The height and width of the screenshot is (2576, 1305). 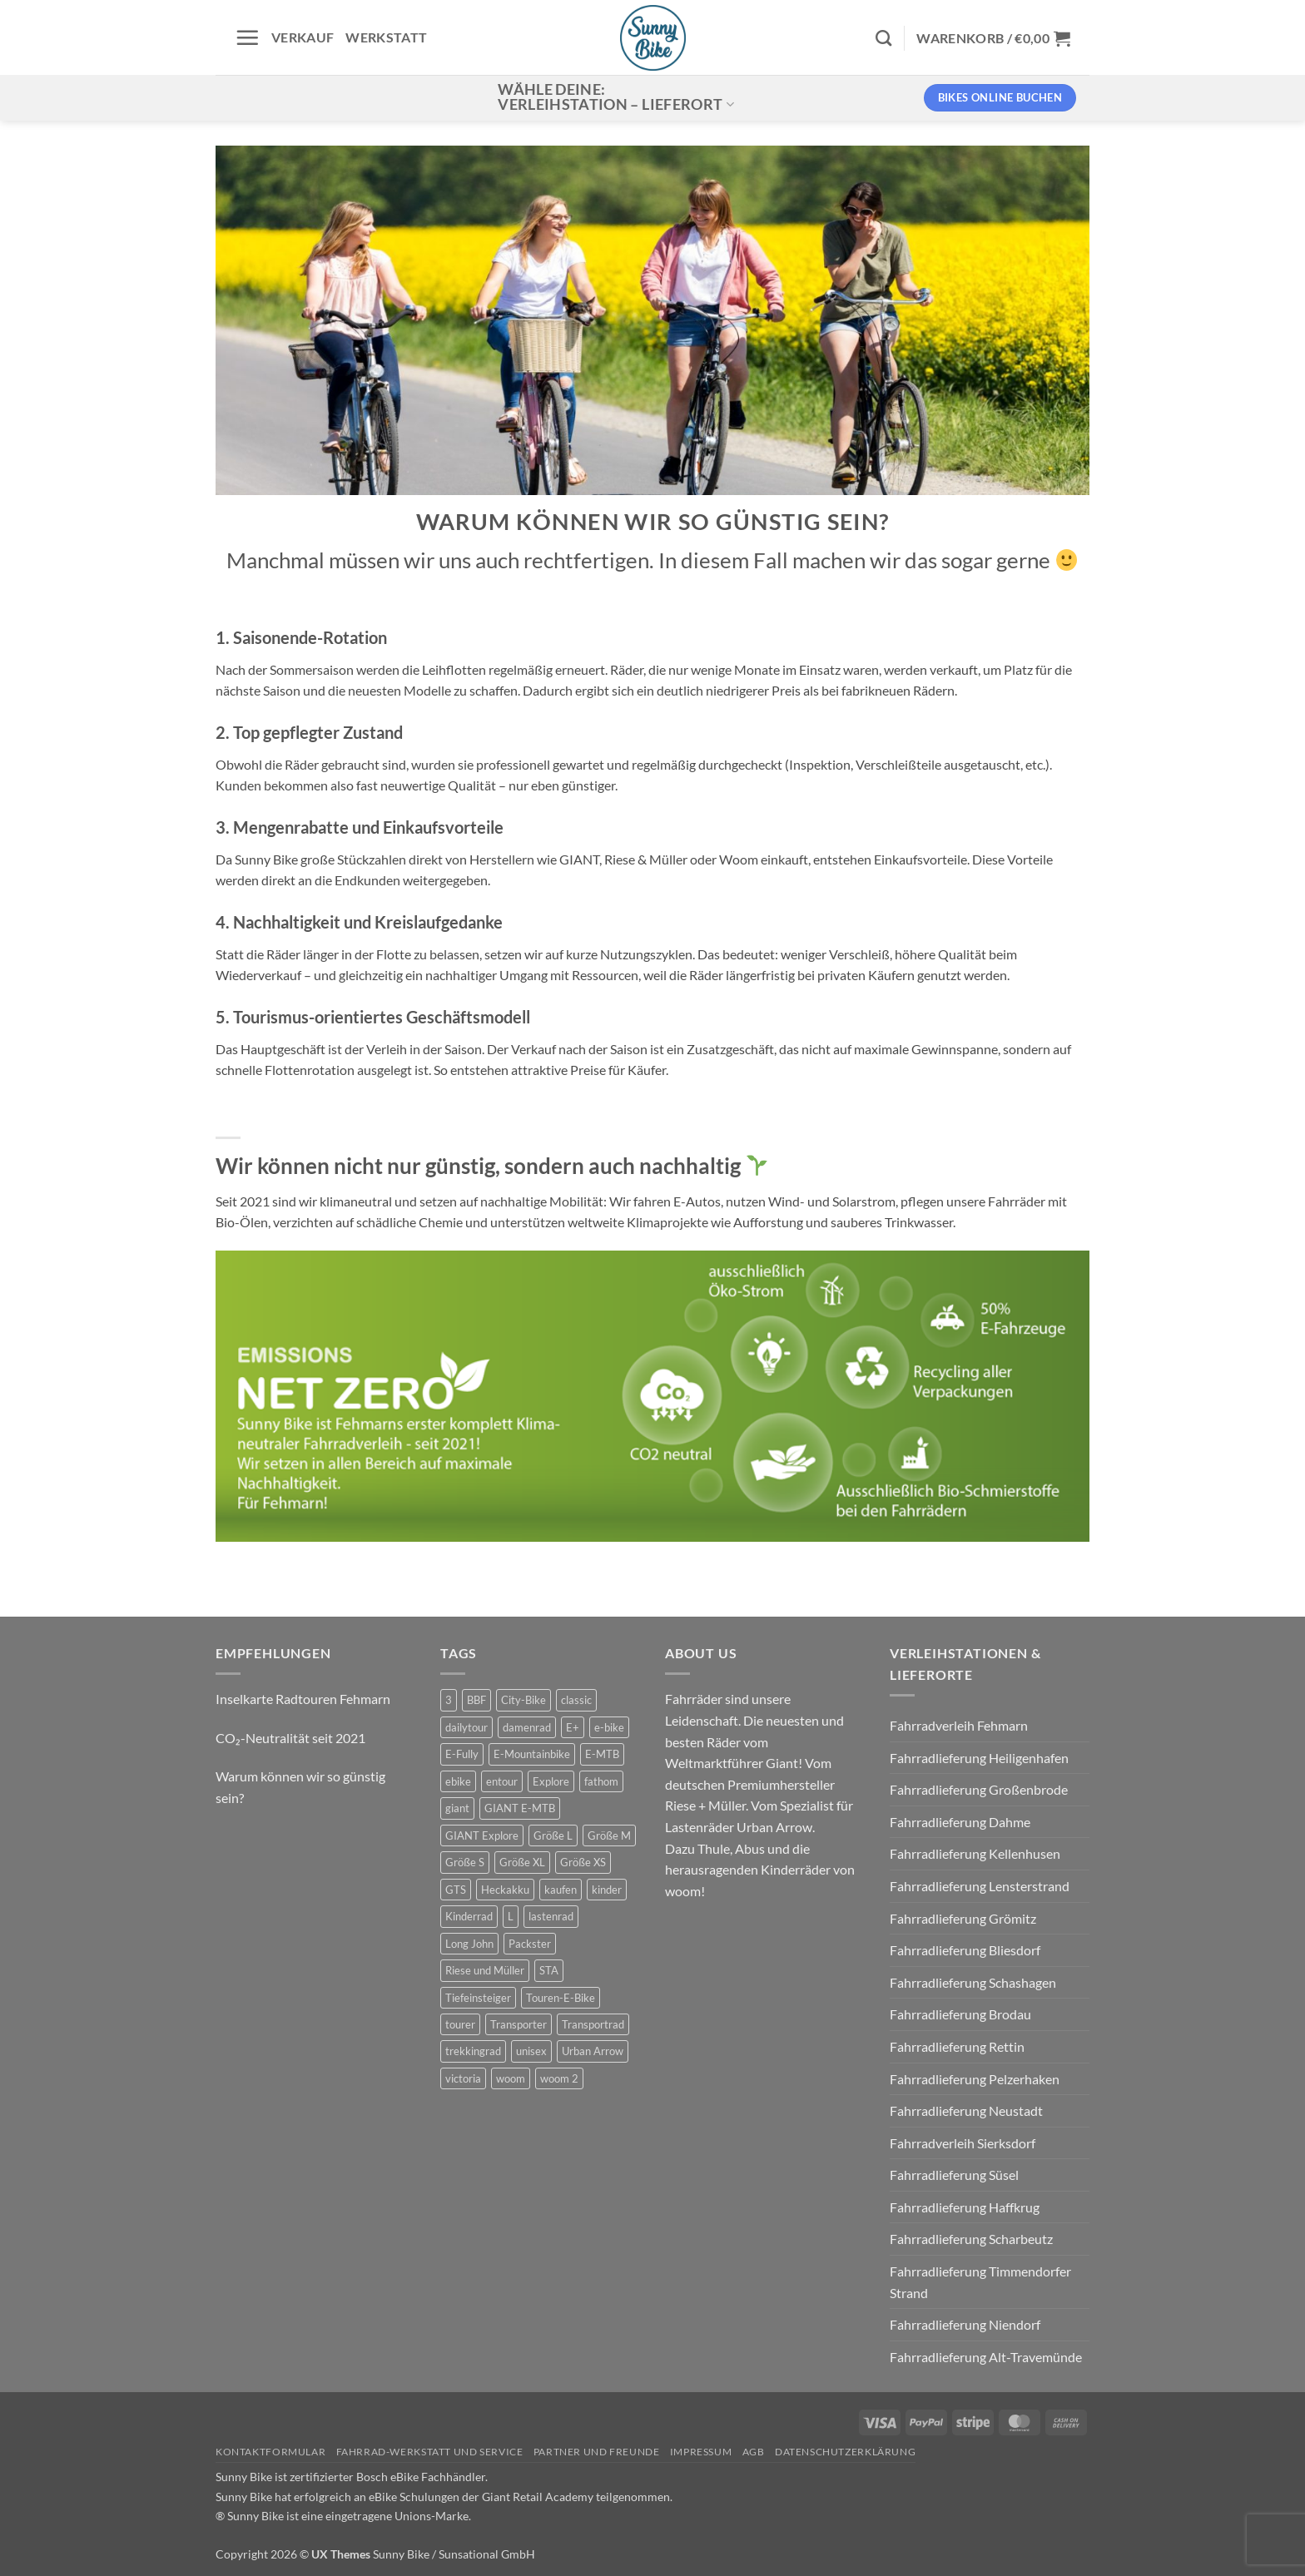 I want to click on Verkauf, so click(x=302, y=37).